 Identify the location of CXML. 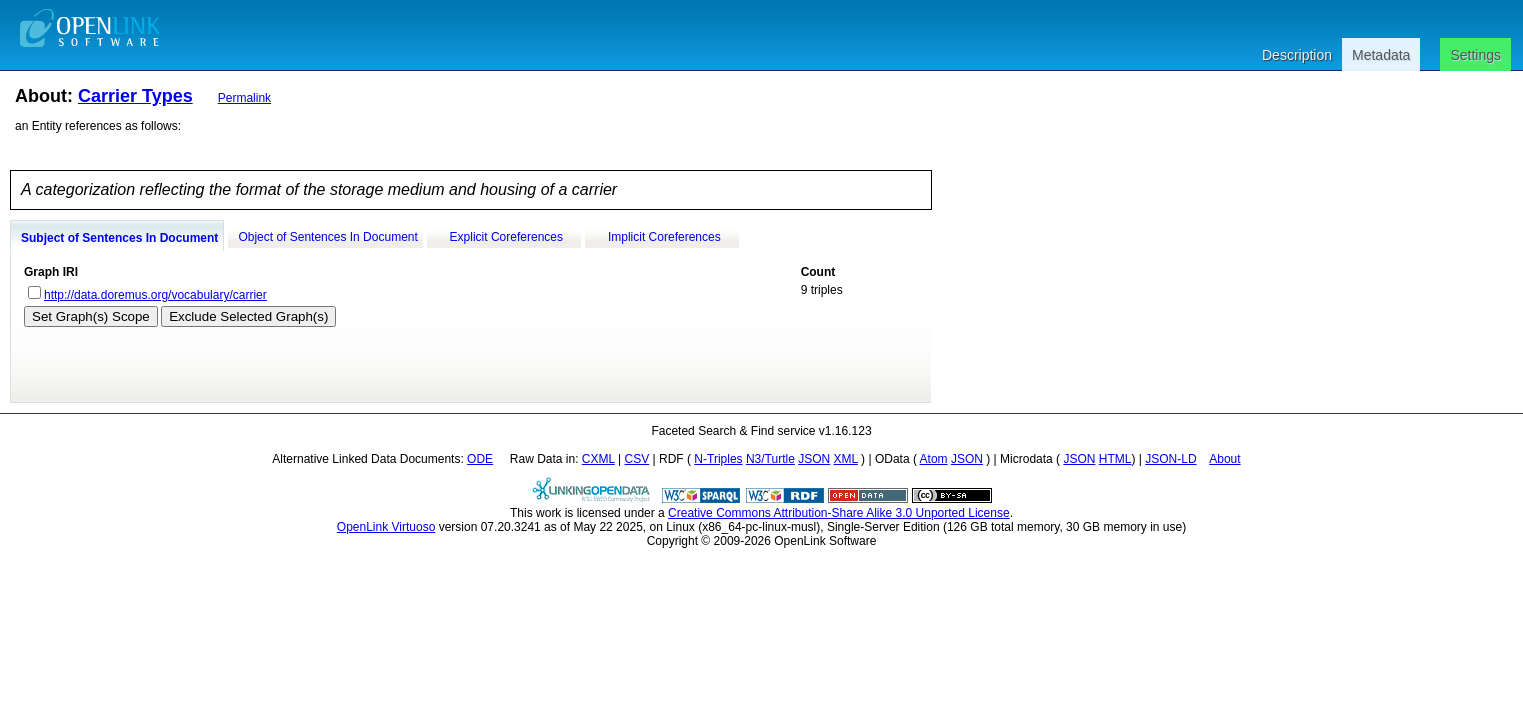
(598, 459).